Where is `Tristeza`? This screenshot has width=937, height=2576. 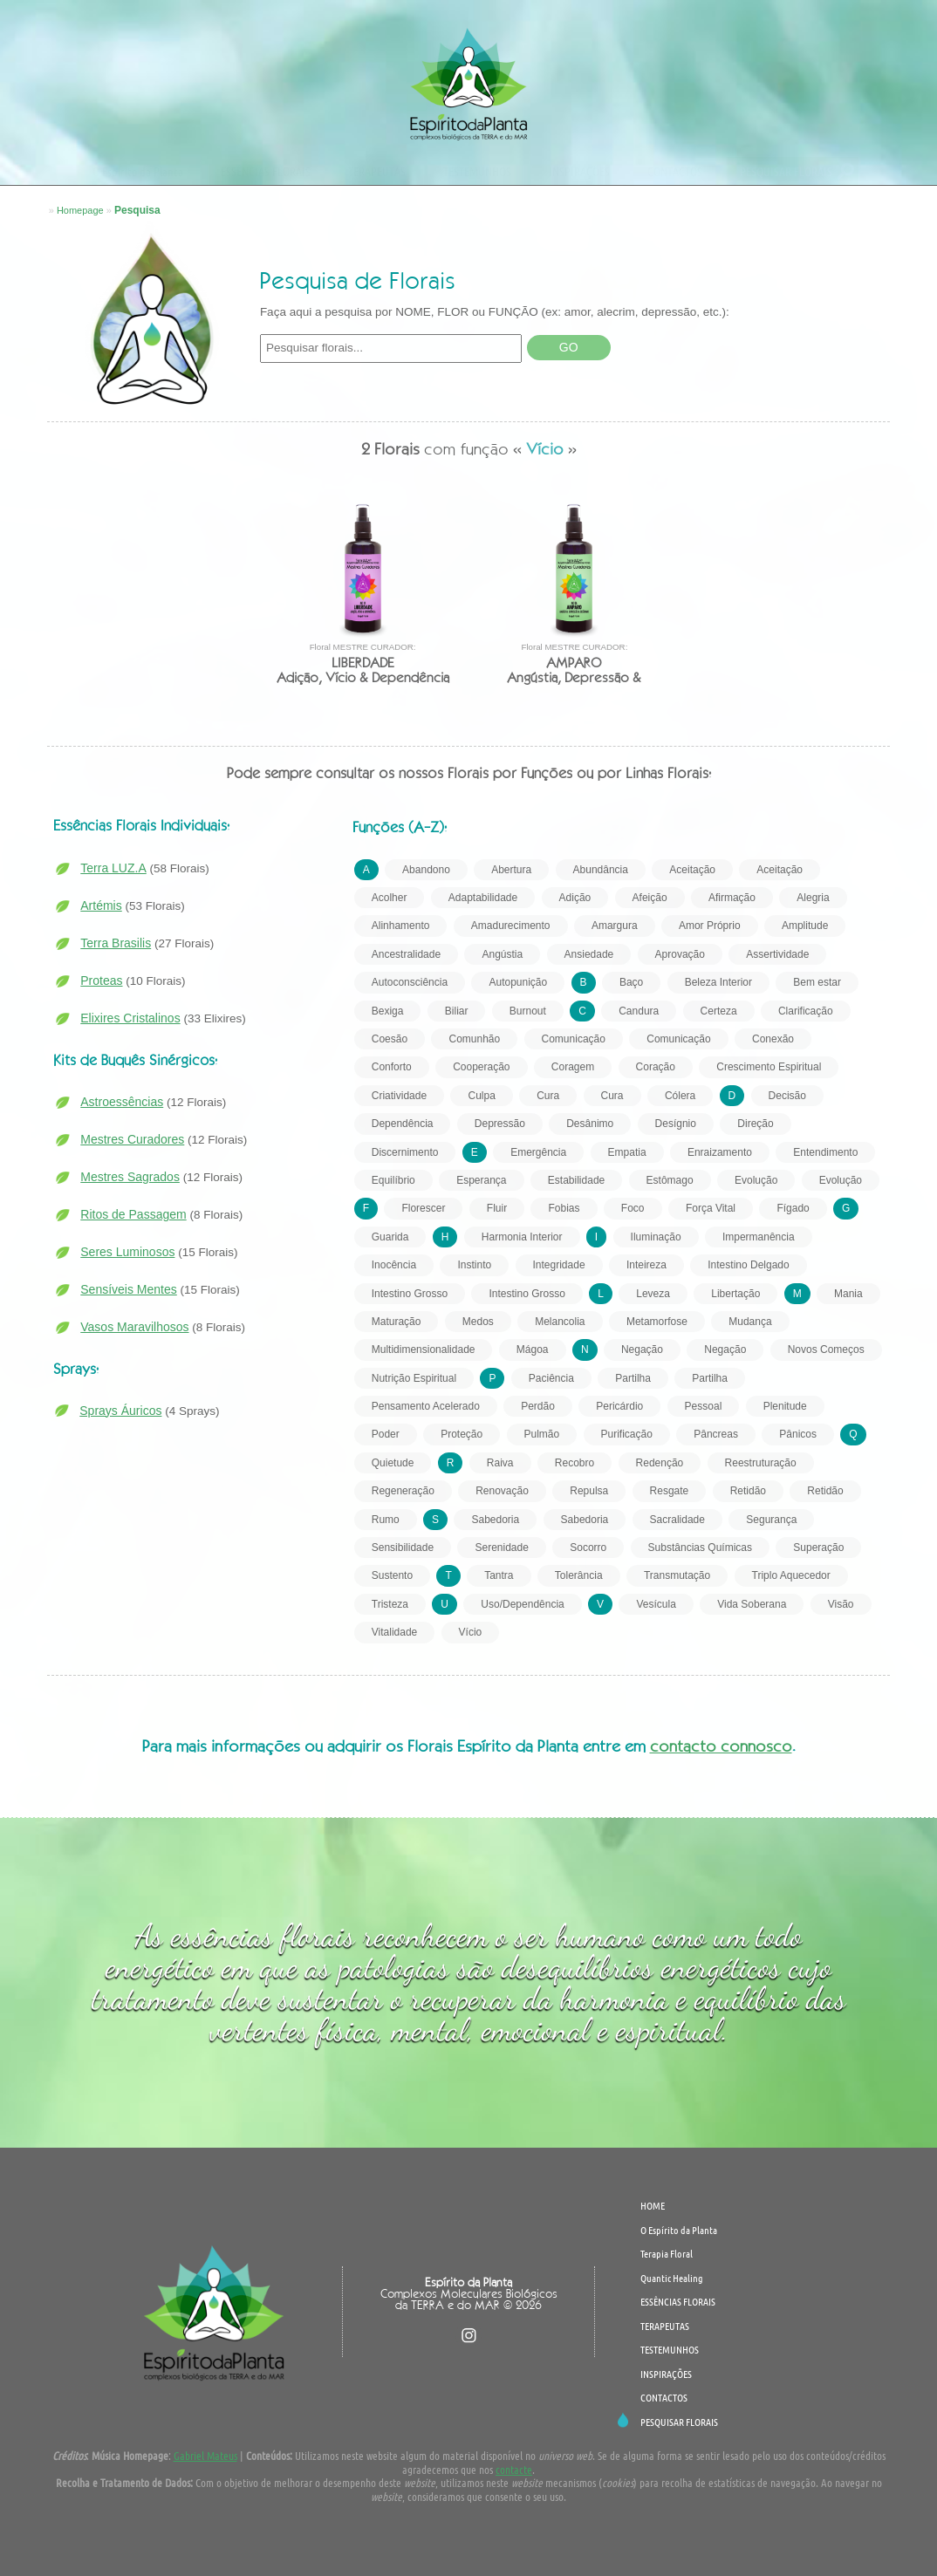 Tristeza is located at coordinates (390, 1604).